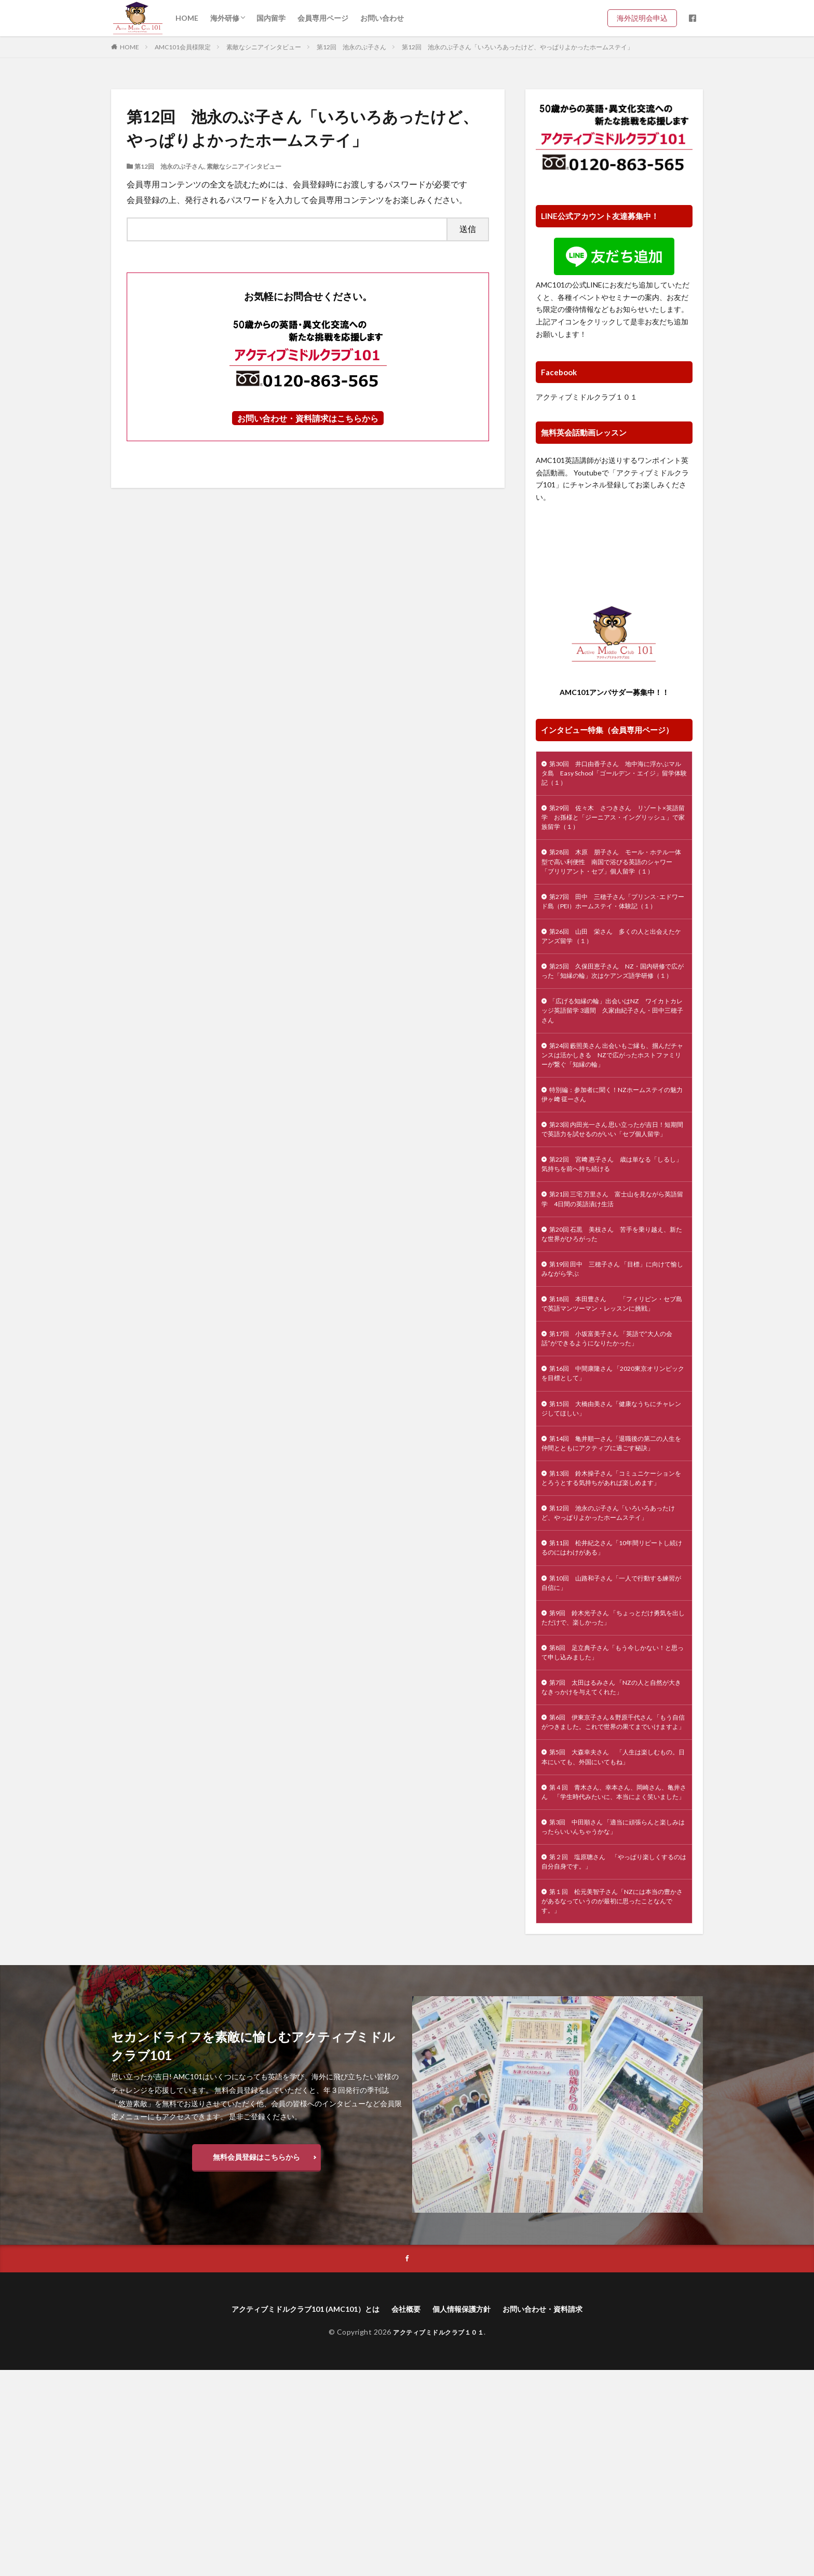 The image size is (814, 2576). I want to click on 素敵なシニアインタビュー, so click(263, 47).